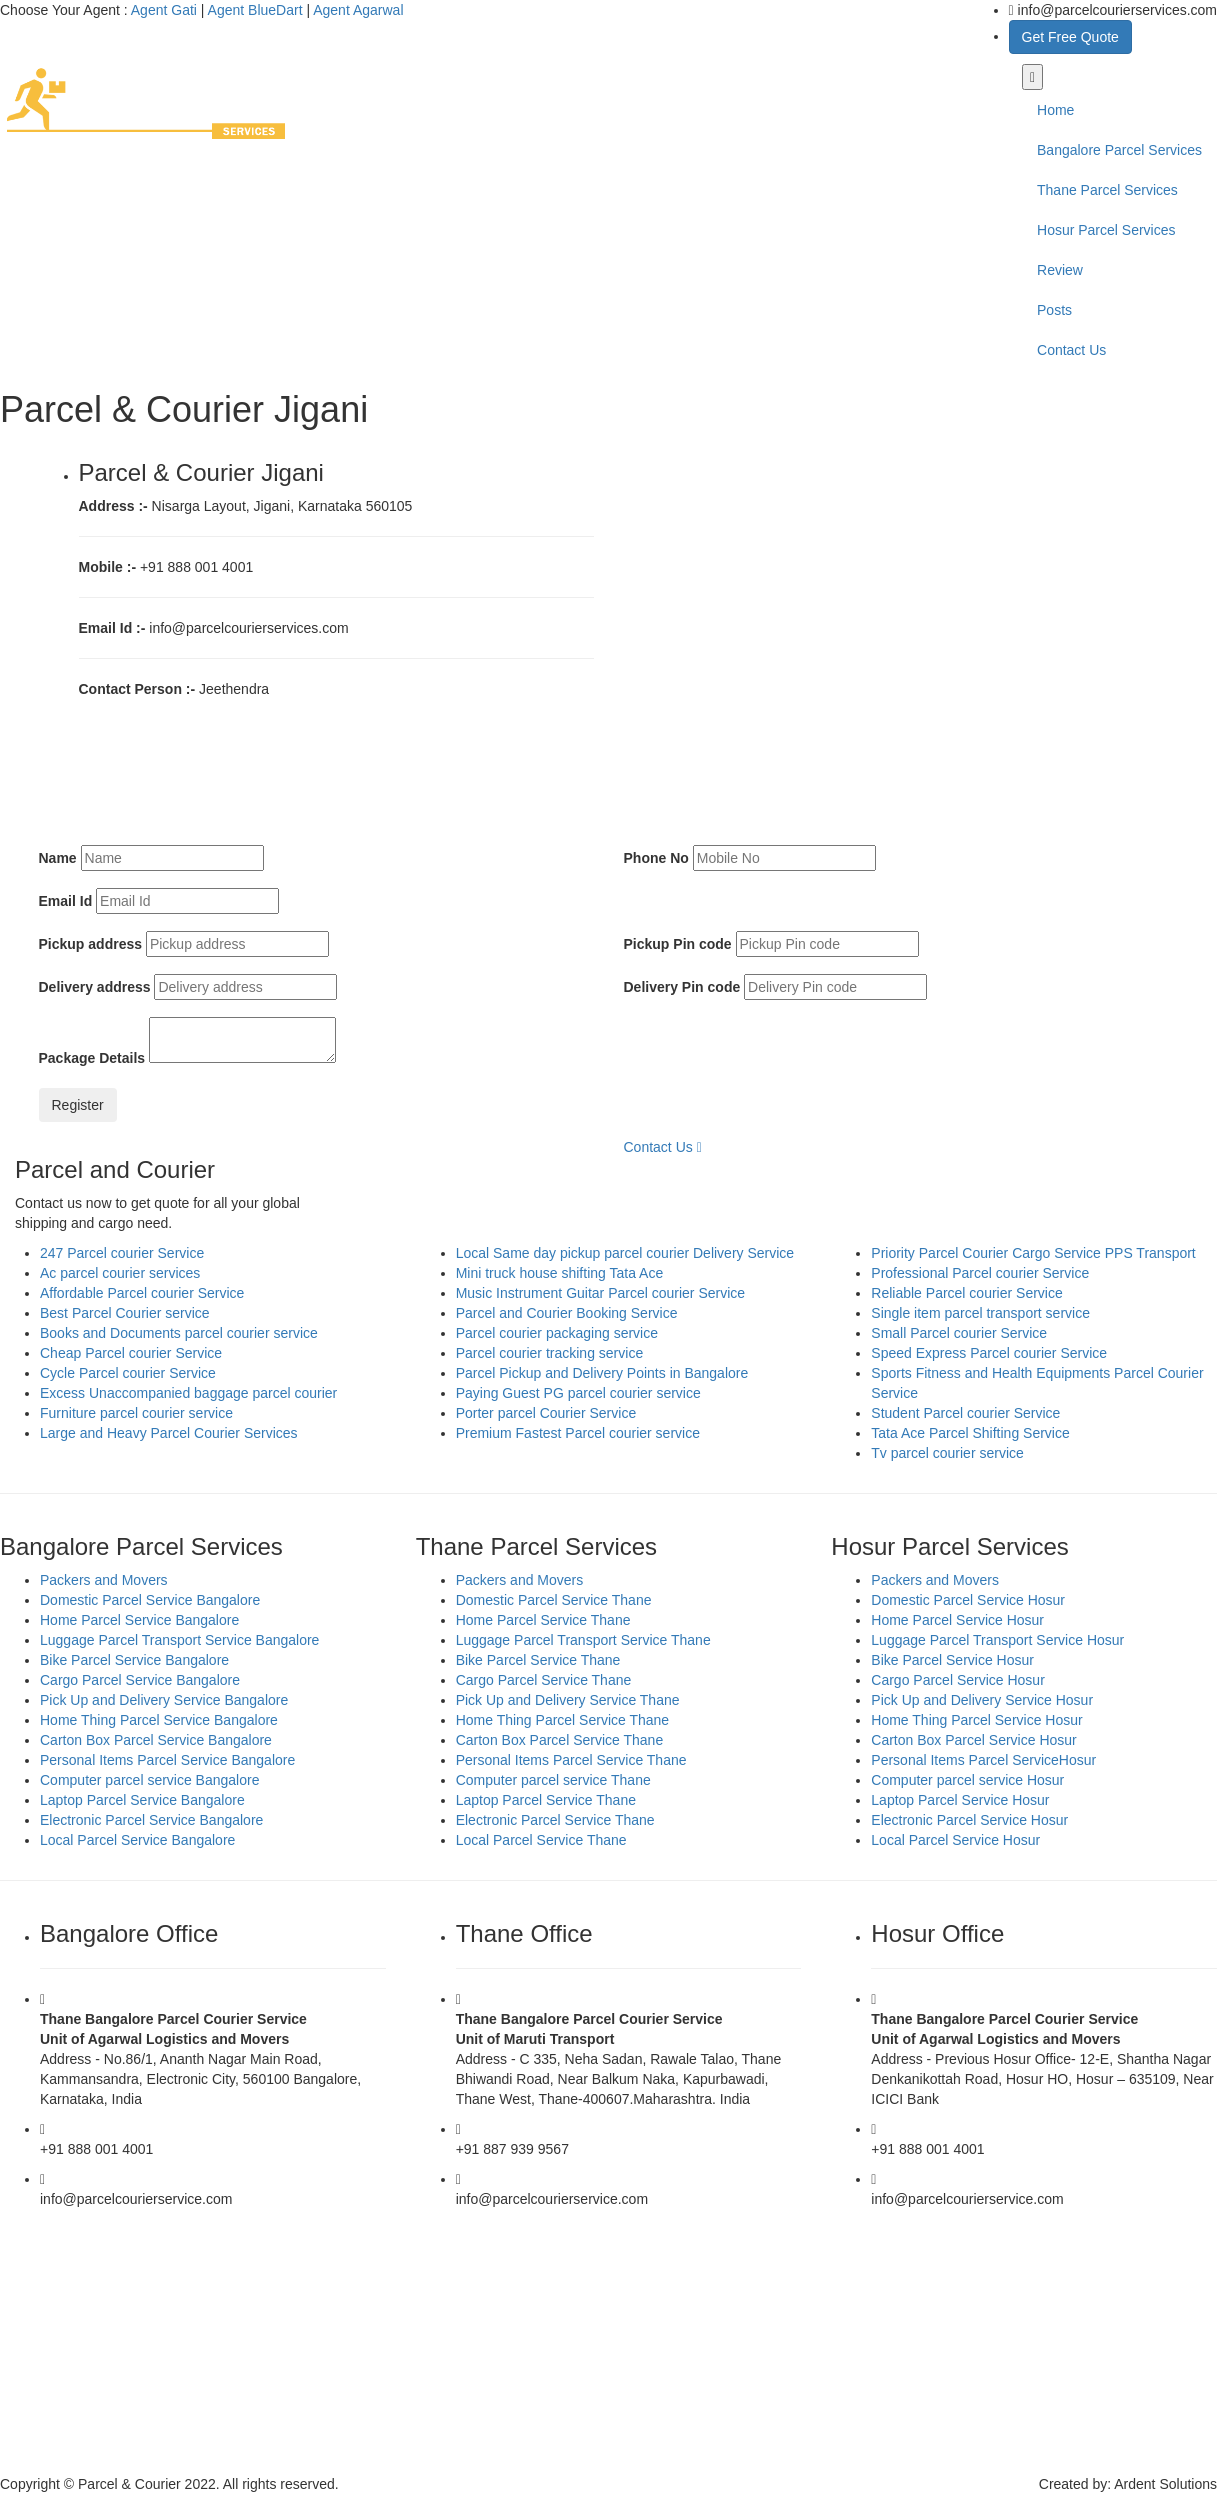 Image resolution: width=1217 pixels, height=2504 pixels. I want to click on Professional Parcel courier Service, so click(980, 1273).